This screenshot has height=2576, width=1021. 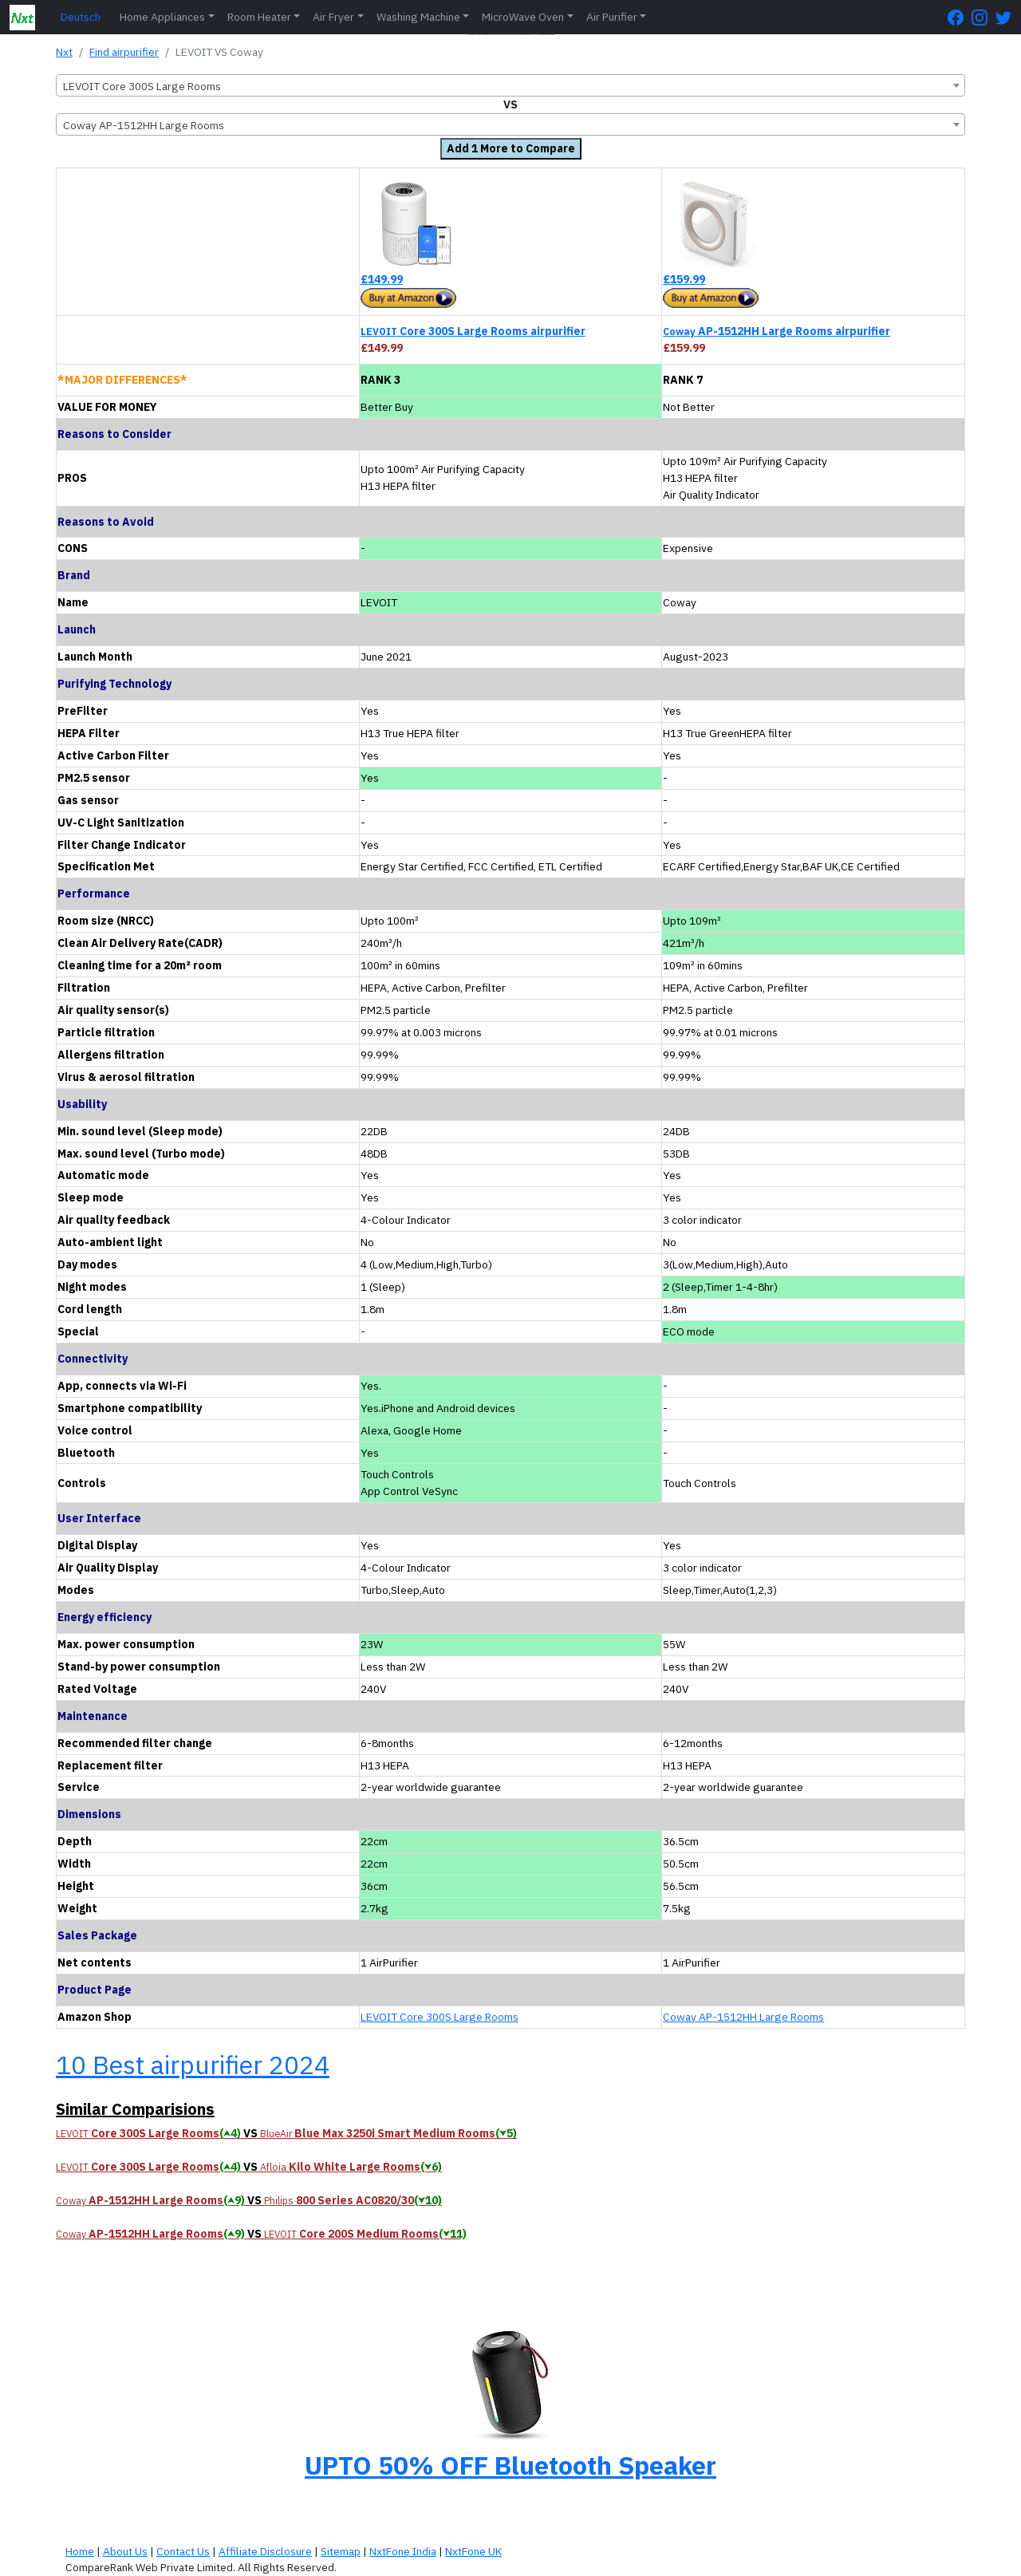 I want to click on 10 Best airpurifier 2024, so click(x=192, y=2064).